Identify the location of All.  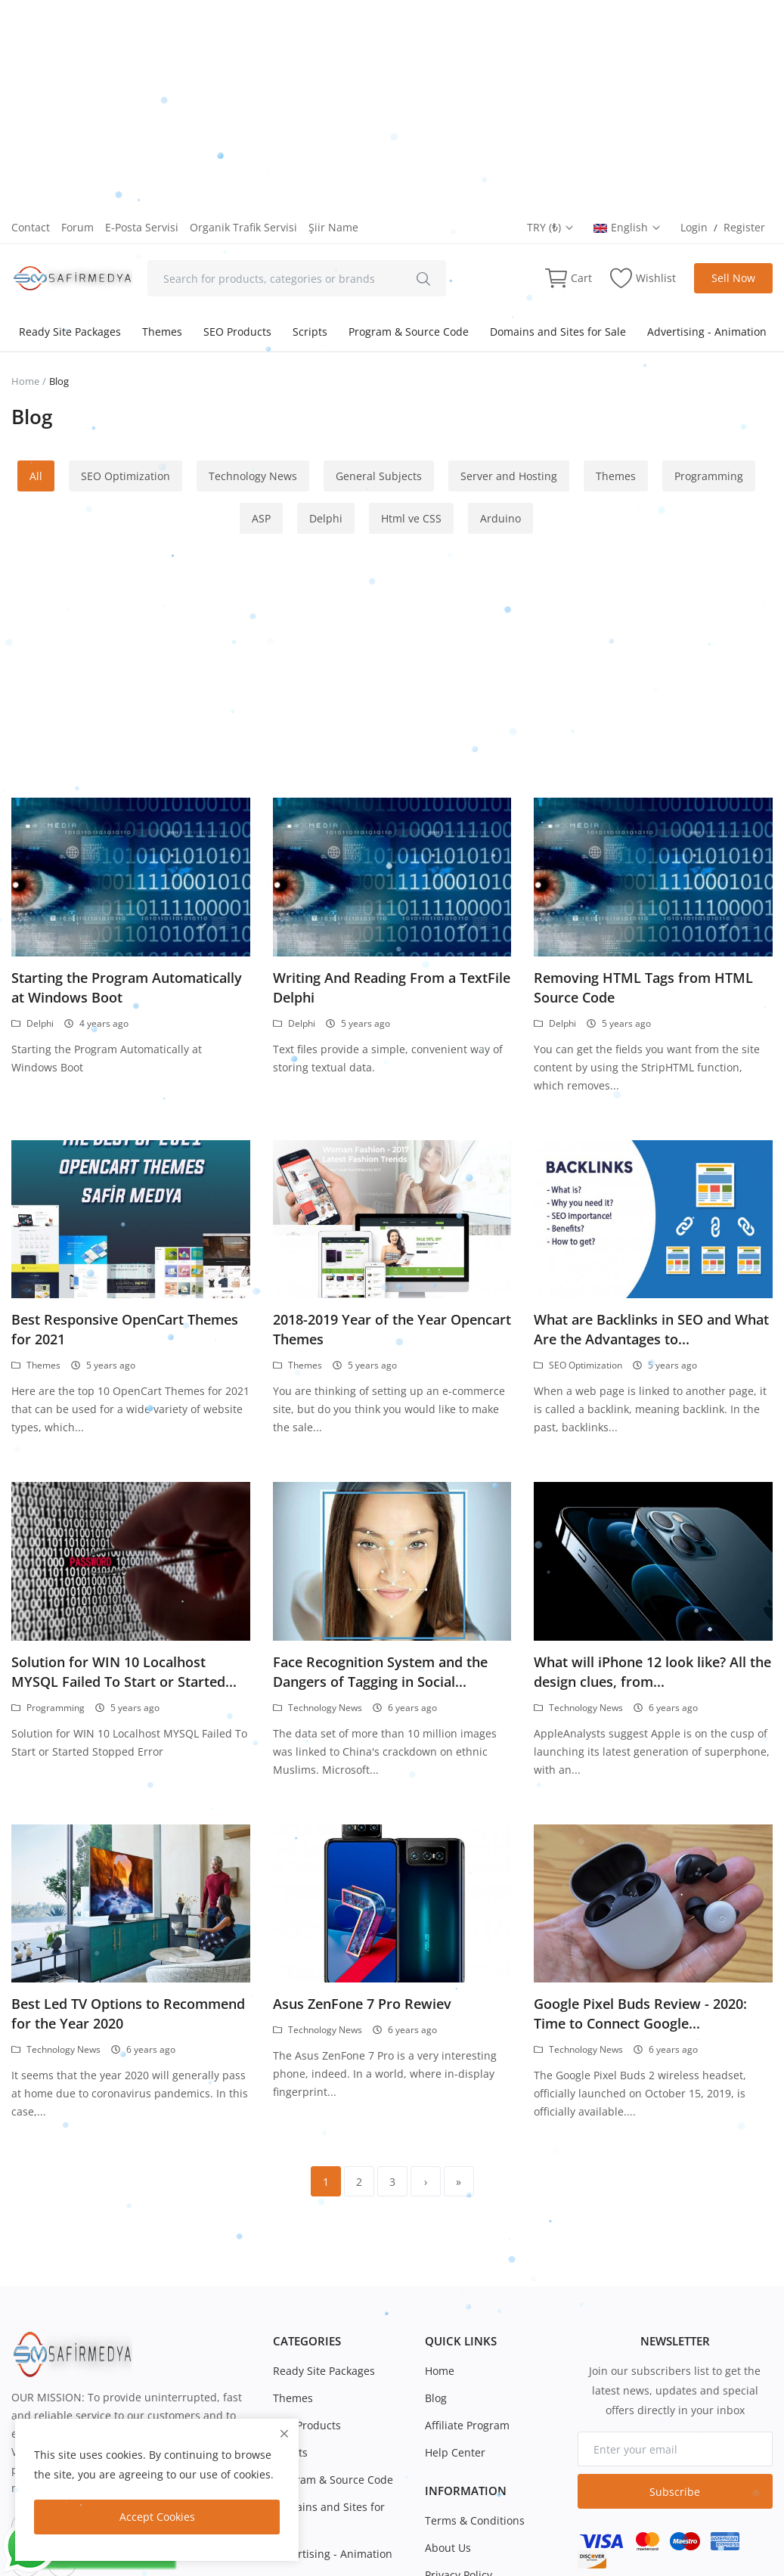
(35, 476).